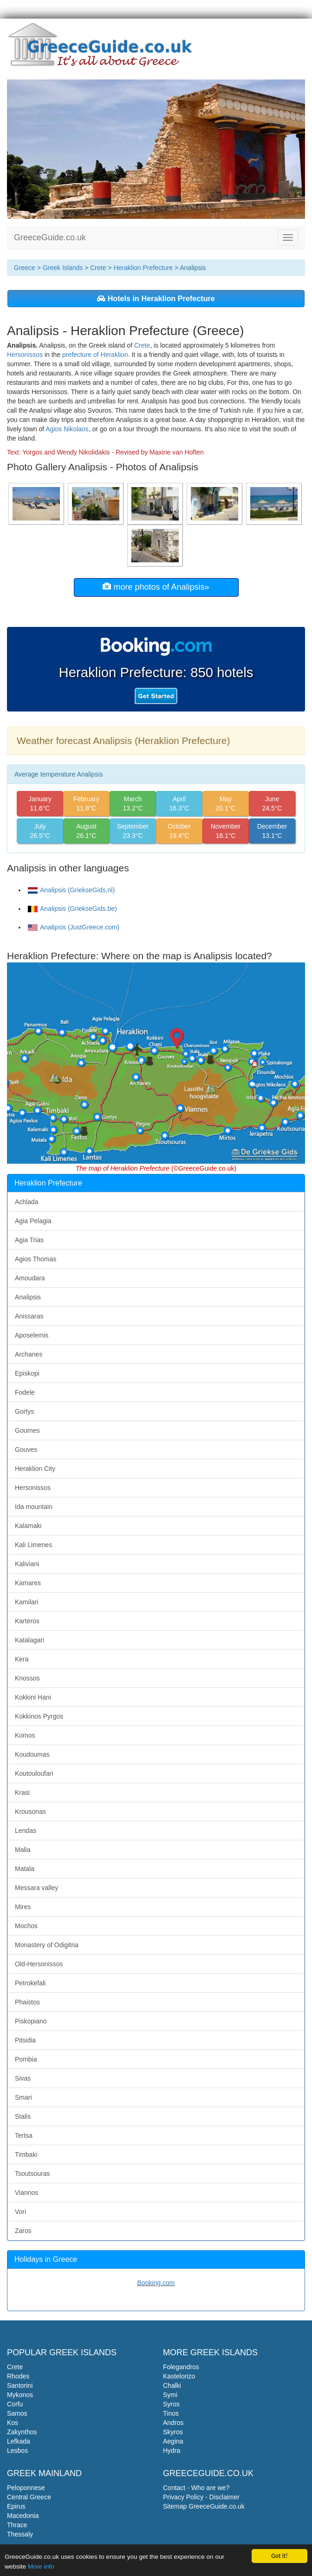 The width and height of the screenshot is (312, 2576). Describe the element at coordinates (30, 1278) in the screenshot. I see `Amoudara` at that location.